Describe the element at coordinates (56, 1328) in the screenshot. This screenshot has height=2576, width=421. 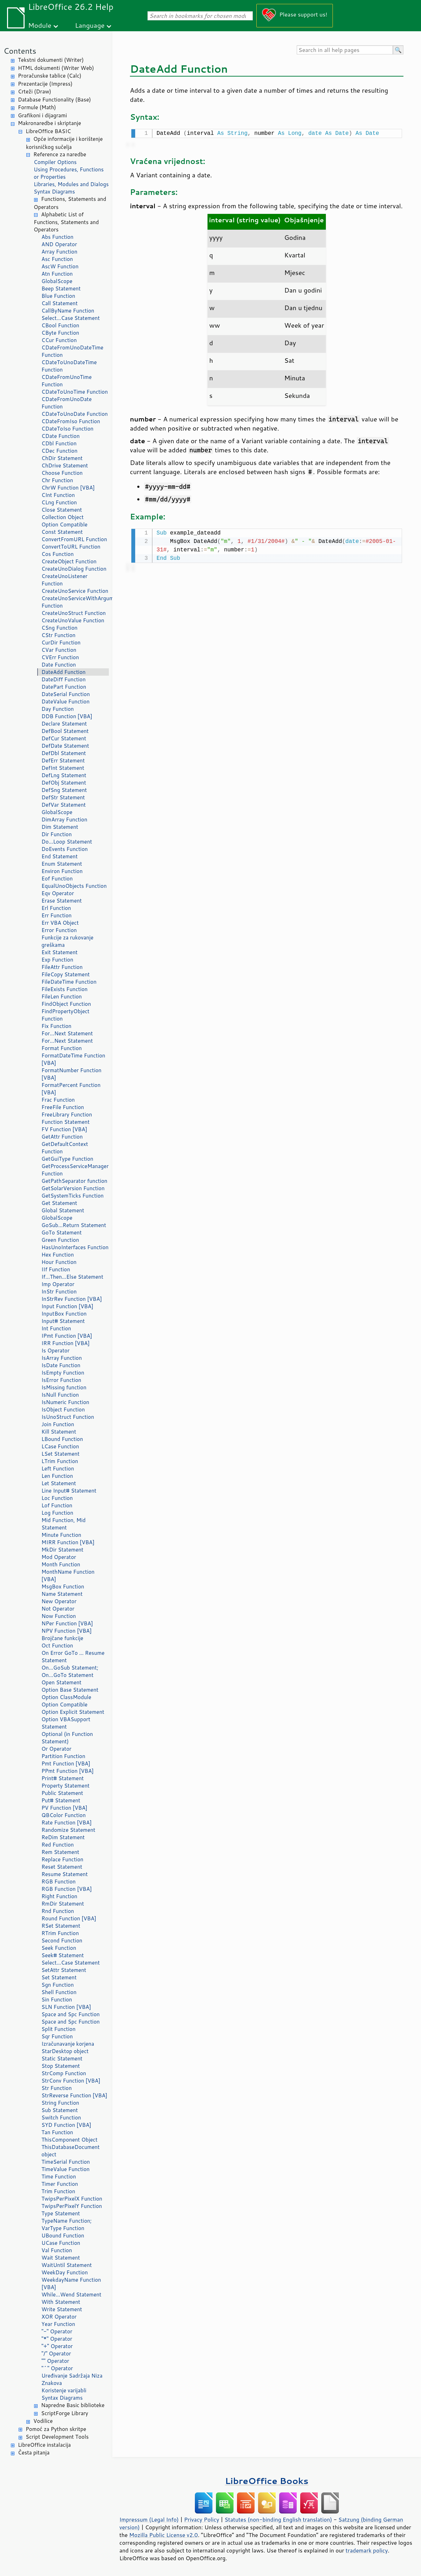
I see `Int Function` at that location.